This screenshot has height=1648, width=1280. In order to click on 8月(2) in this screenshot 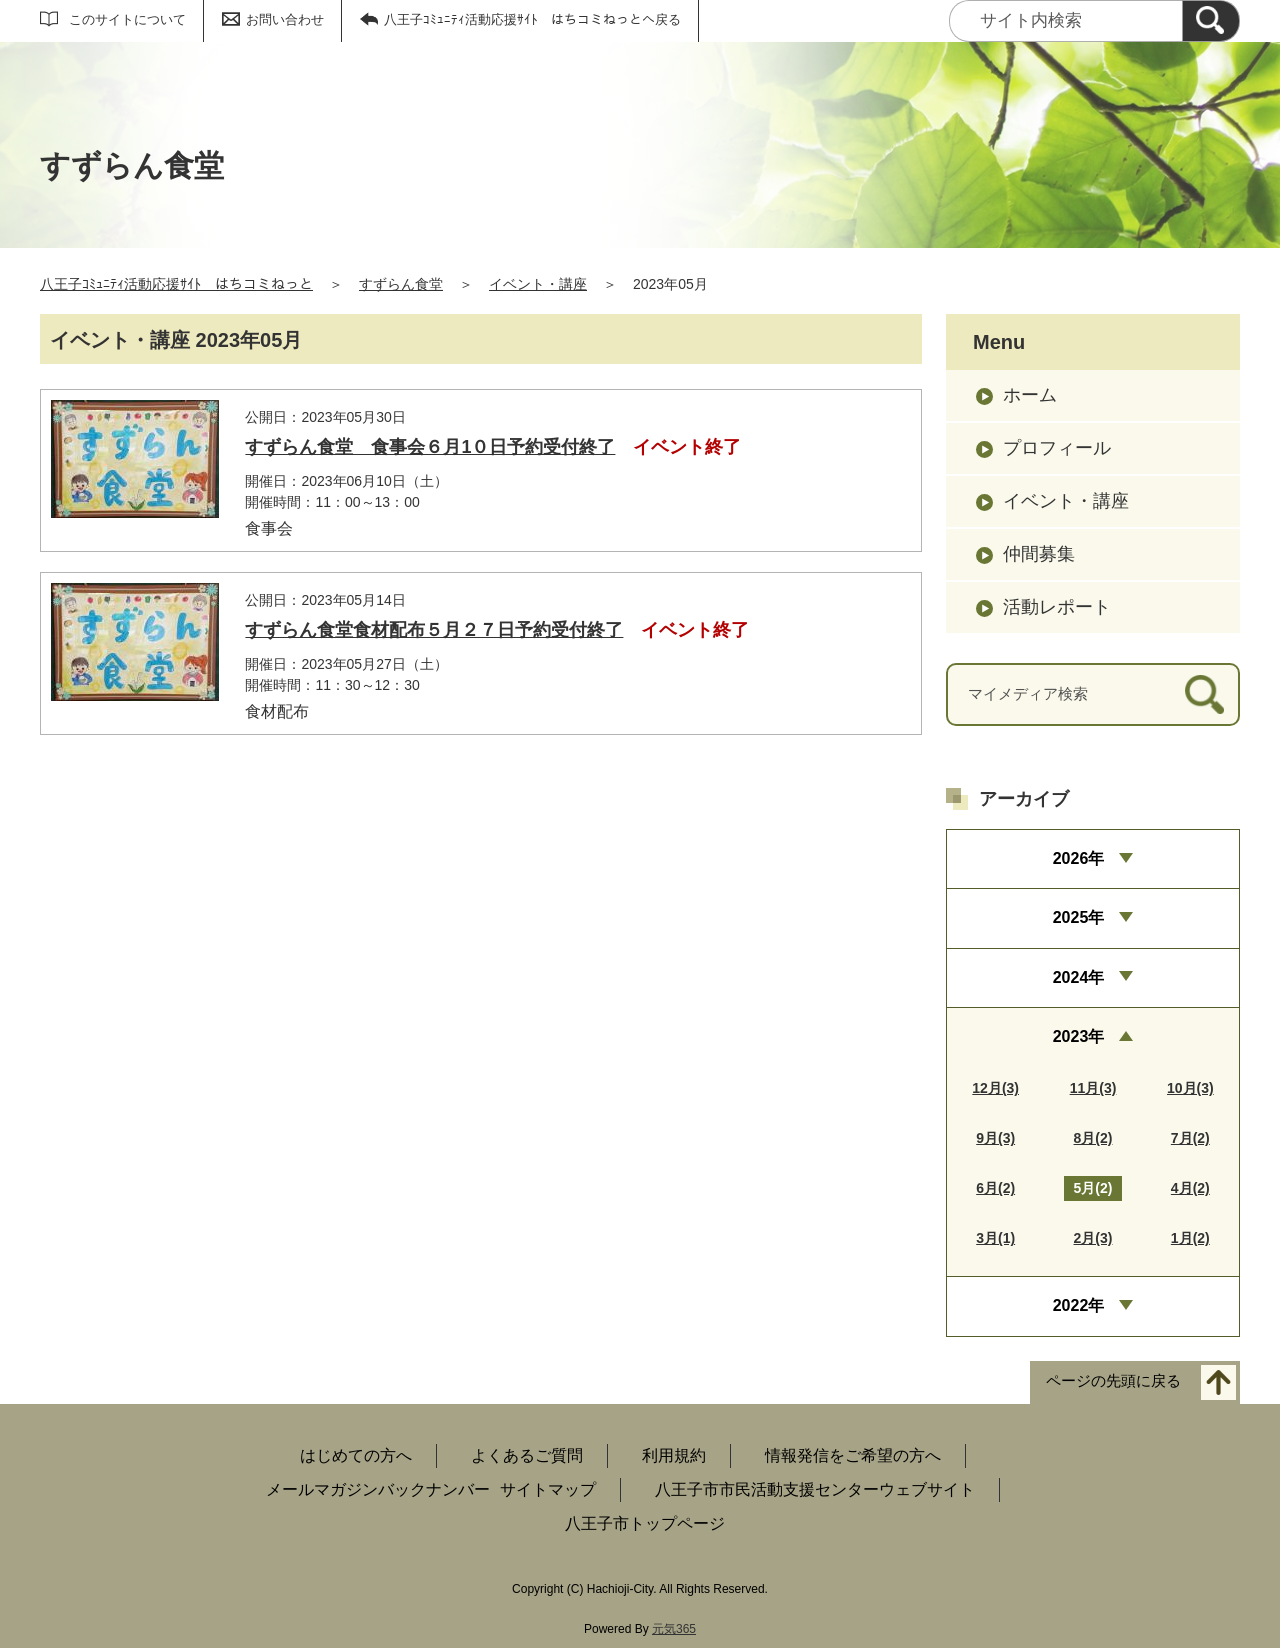, I will do `click(1093, 1138)`.